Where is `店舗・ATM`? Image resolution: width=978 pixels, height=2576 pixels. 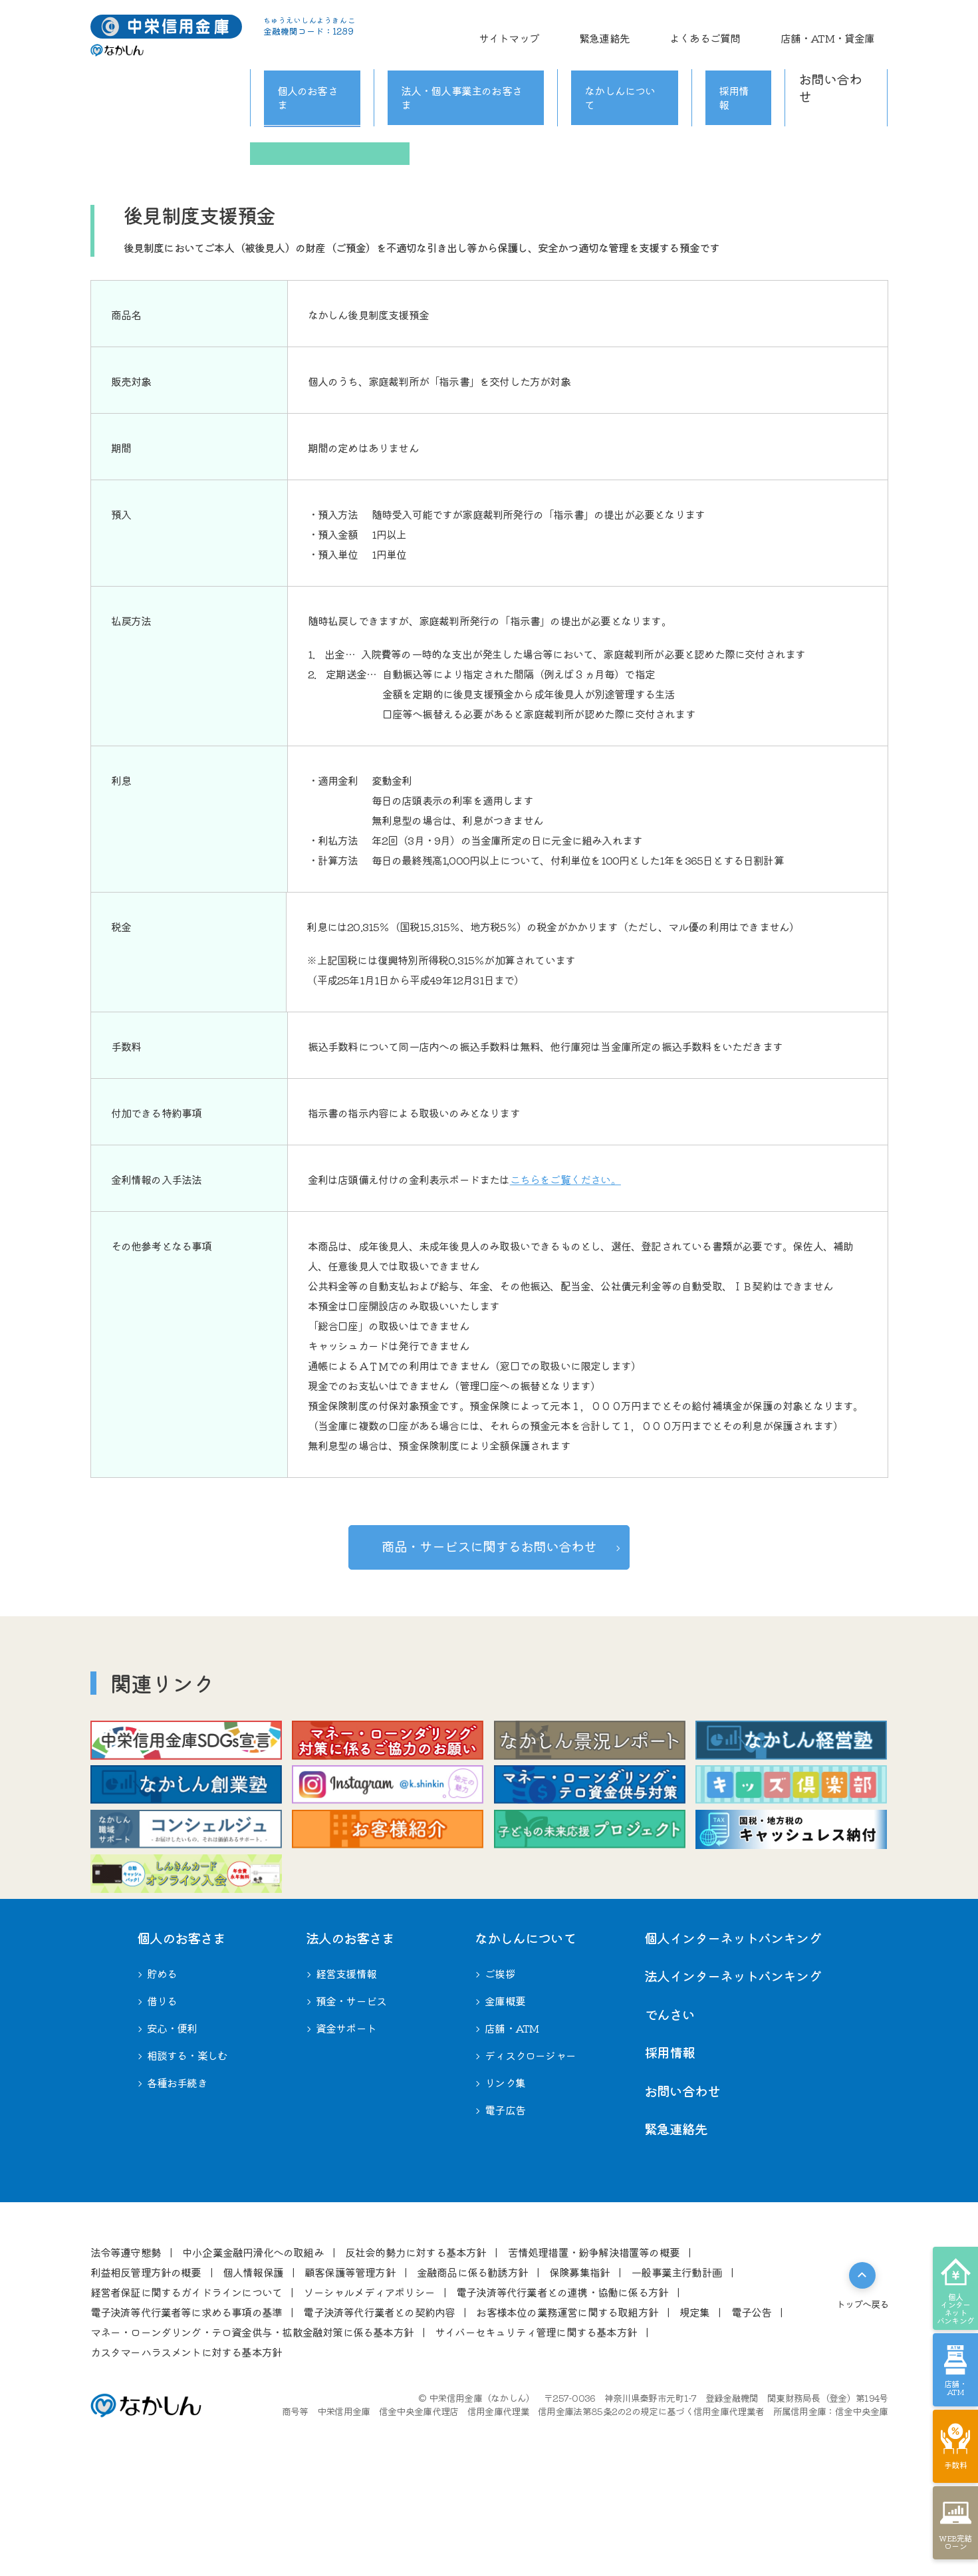 店舗・ATM is located at coordinates (512, 2127).